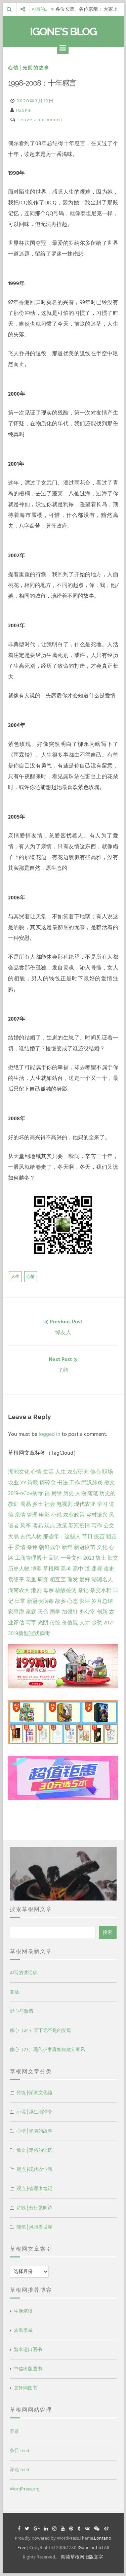  What do you see at coordinates (49, 1434) in the screenshot?
I see `logged in` at bounding box center [49, 1434].